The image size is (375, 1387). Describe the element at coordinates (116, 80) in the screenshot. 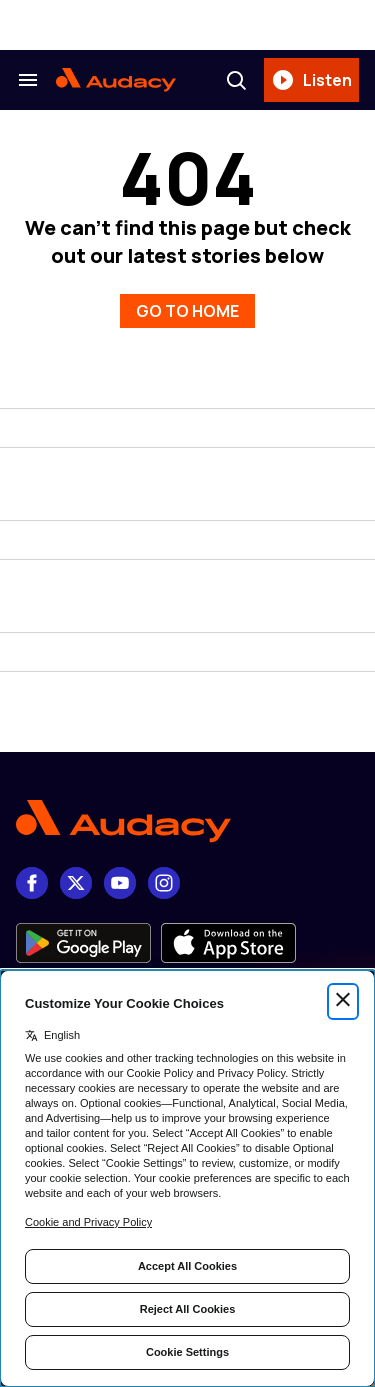

I see `[Audacy Logo]` at that location.